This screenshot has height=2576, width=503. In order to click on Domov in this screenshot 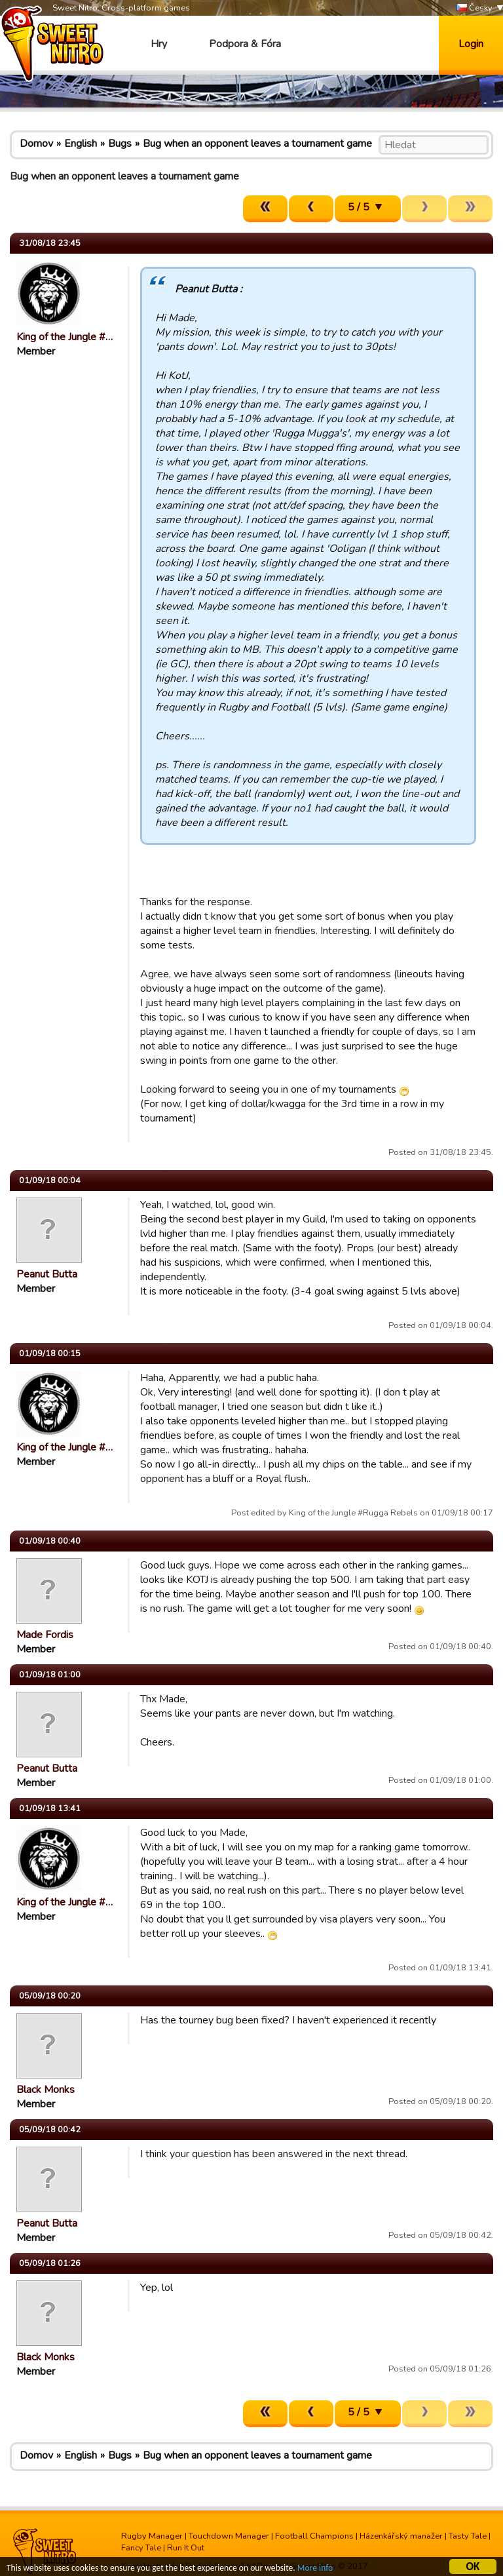, I will do `click(36, 143)`.